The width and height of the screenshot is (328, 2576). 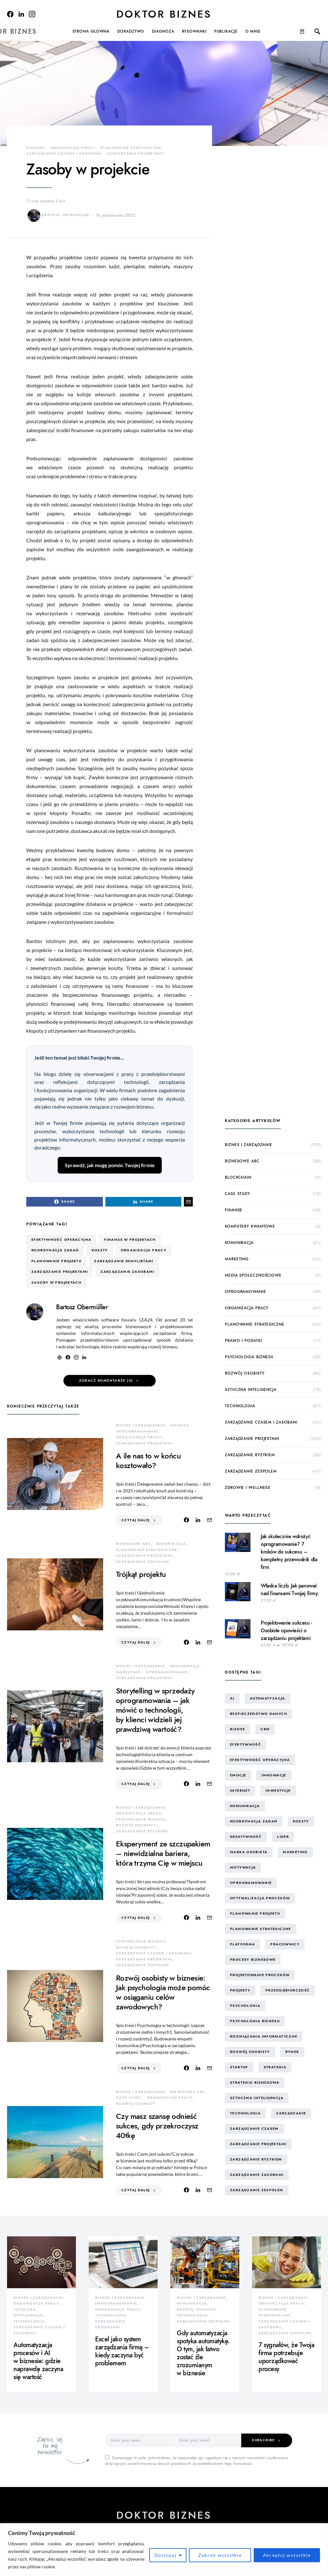 What do you see at coordinates (165, 2555) in the screenshot?
I see `Dostosuj` at bounding box center [165, 2555].